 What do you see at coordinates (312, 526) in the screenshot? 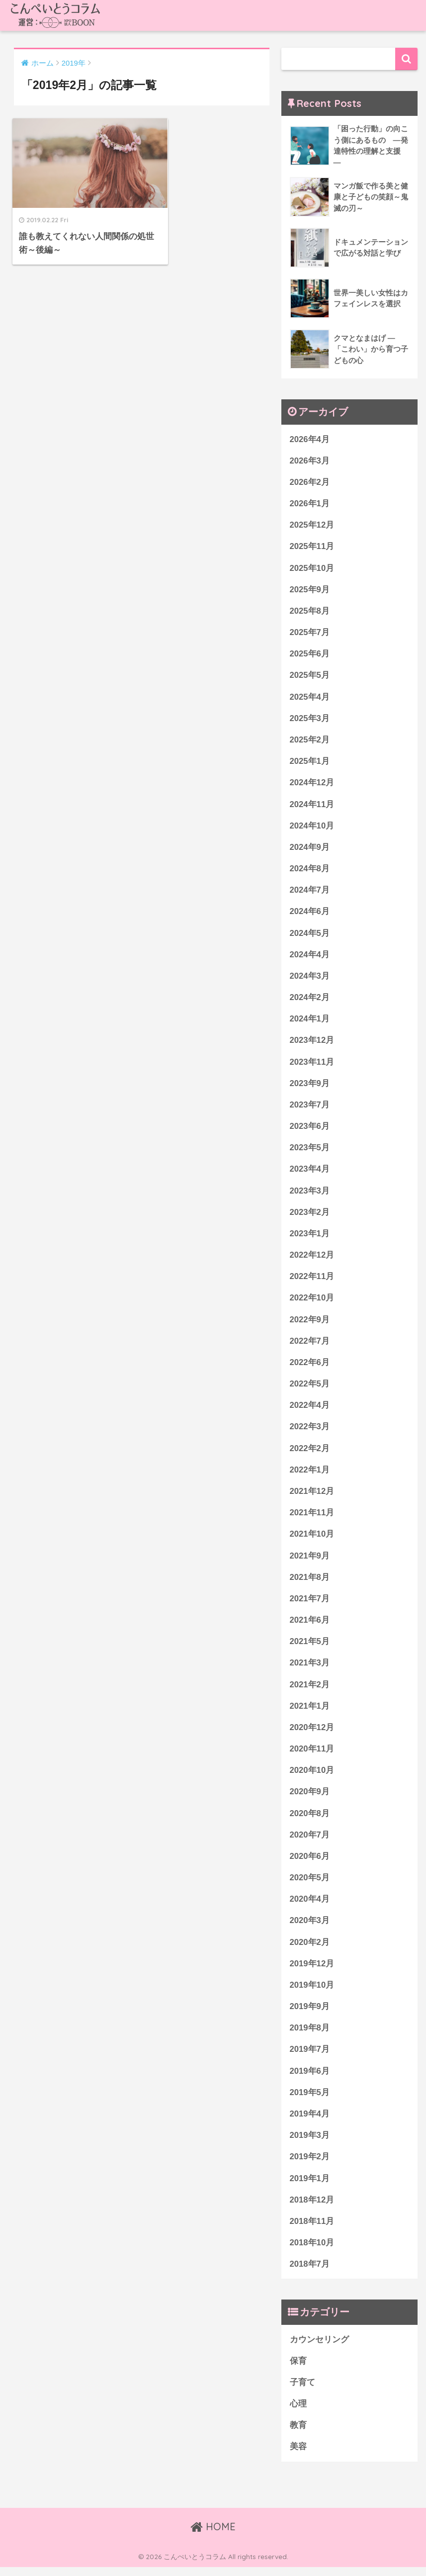
I see `2025年12月` at bounding box center [312, 526].